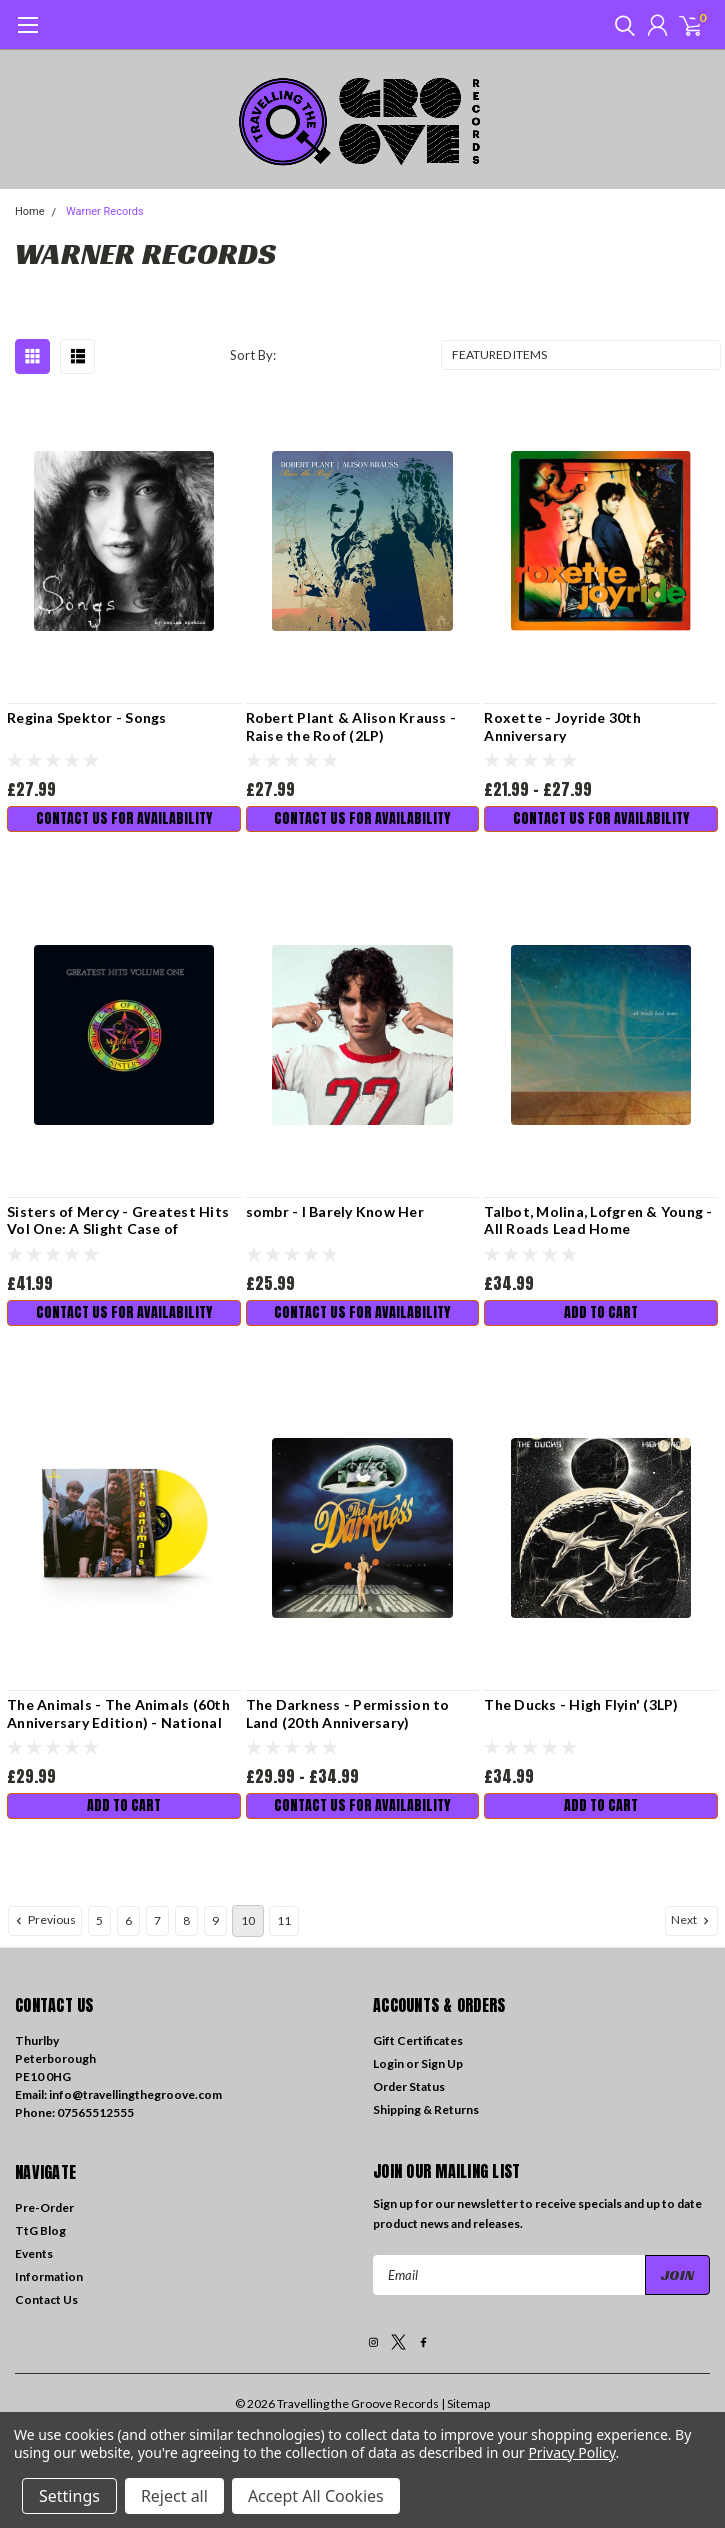  I want to click on The Animals - The Animals (60th Anniversary Edition) - National Album Day 2024, so click(118, 1713).